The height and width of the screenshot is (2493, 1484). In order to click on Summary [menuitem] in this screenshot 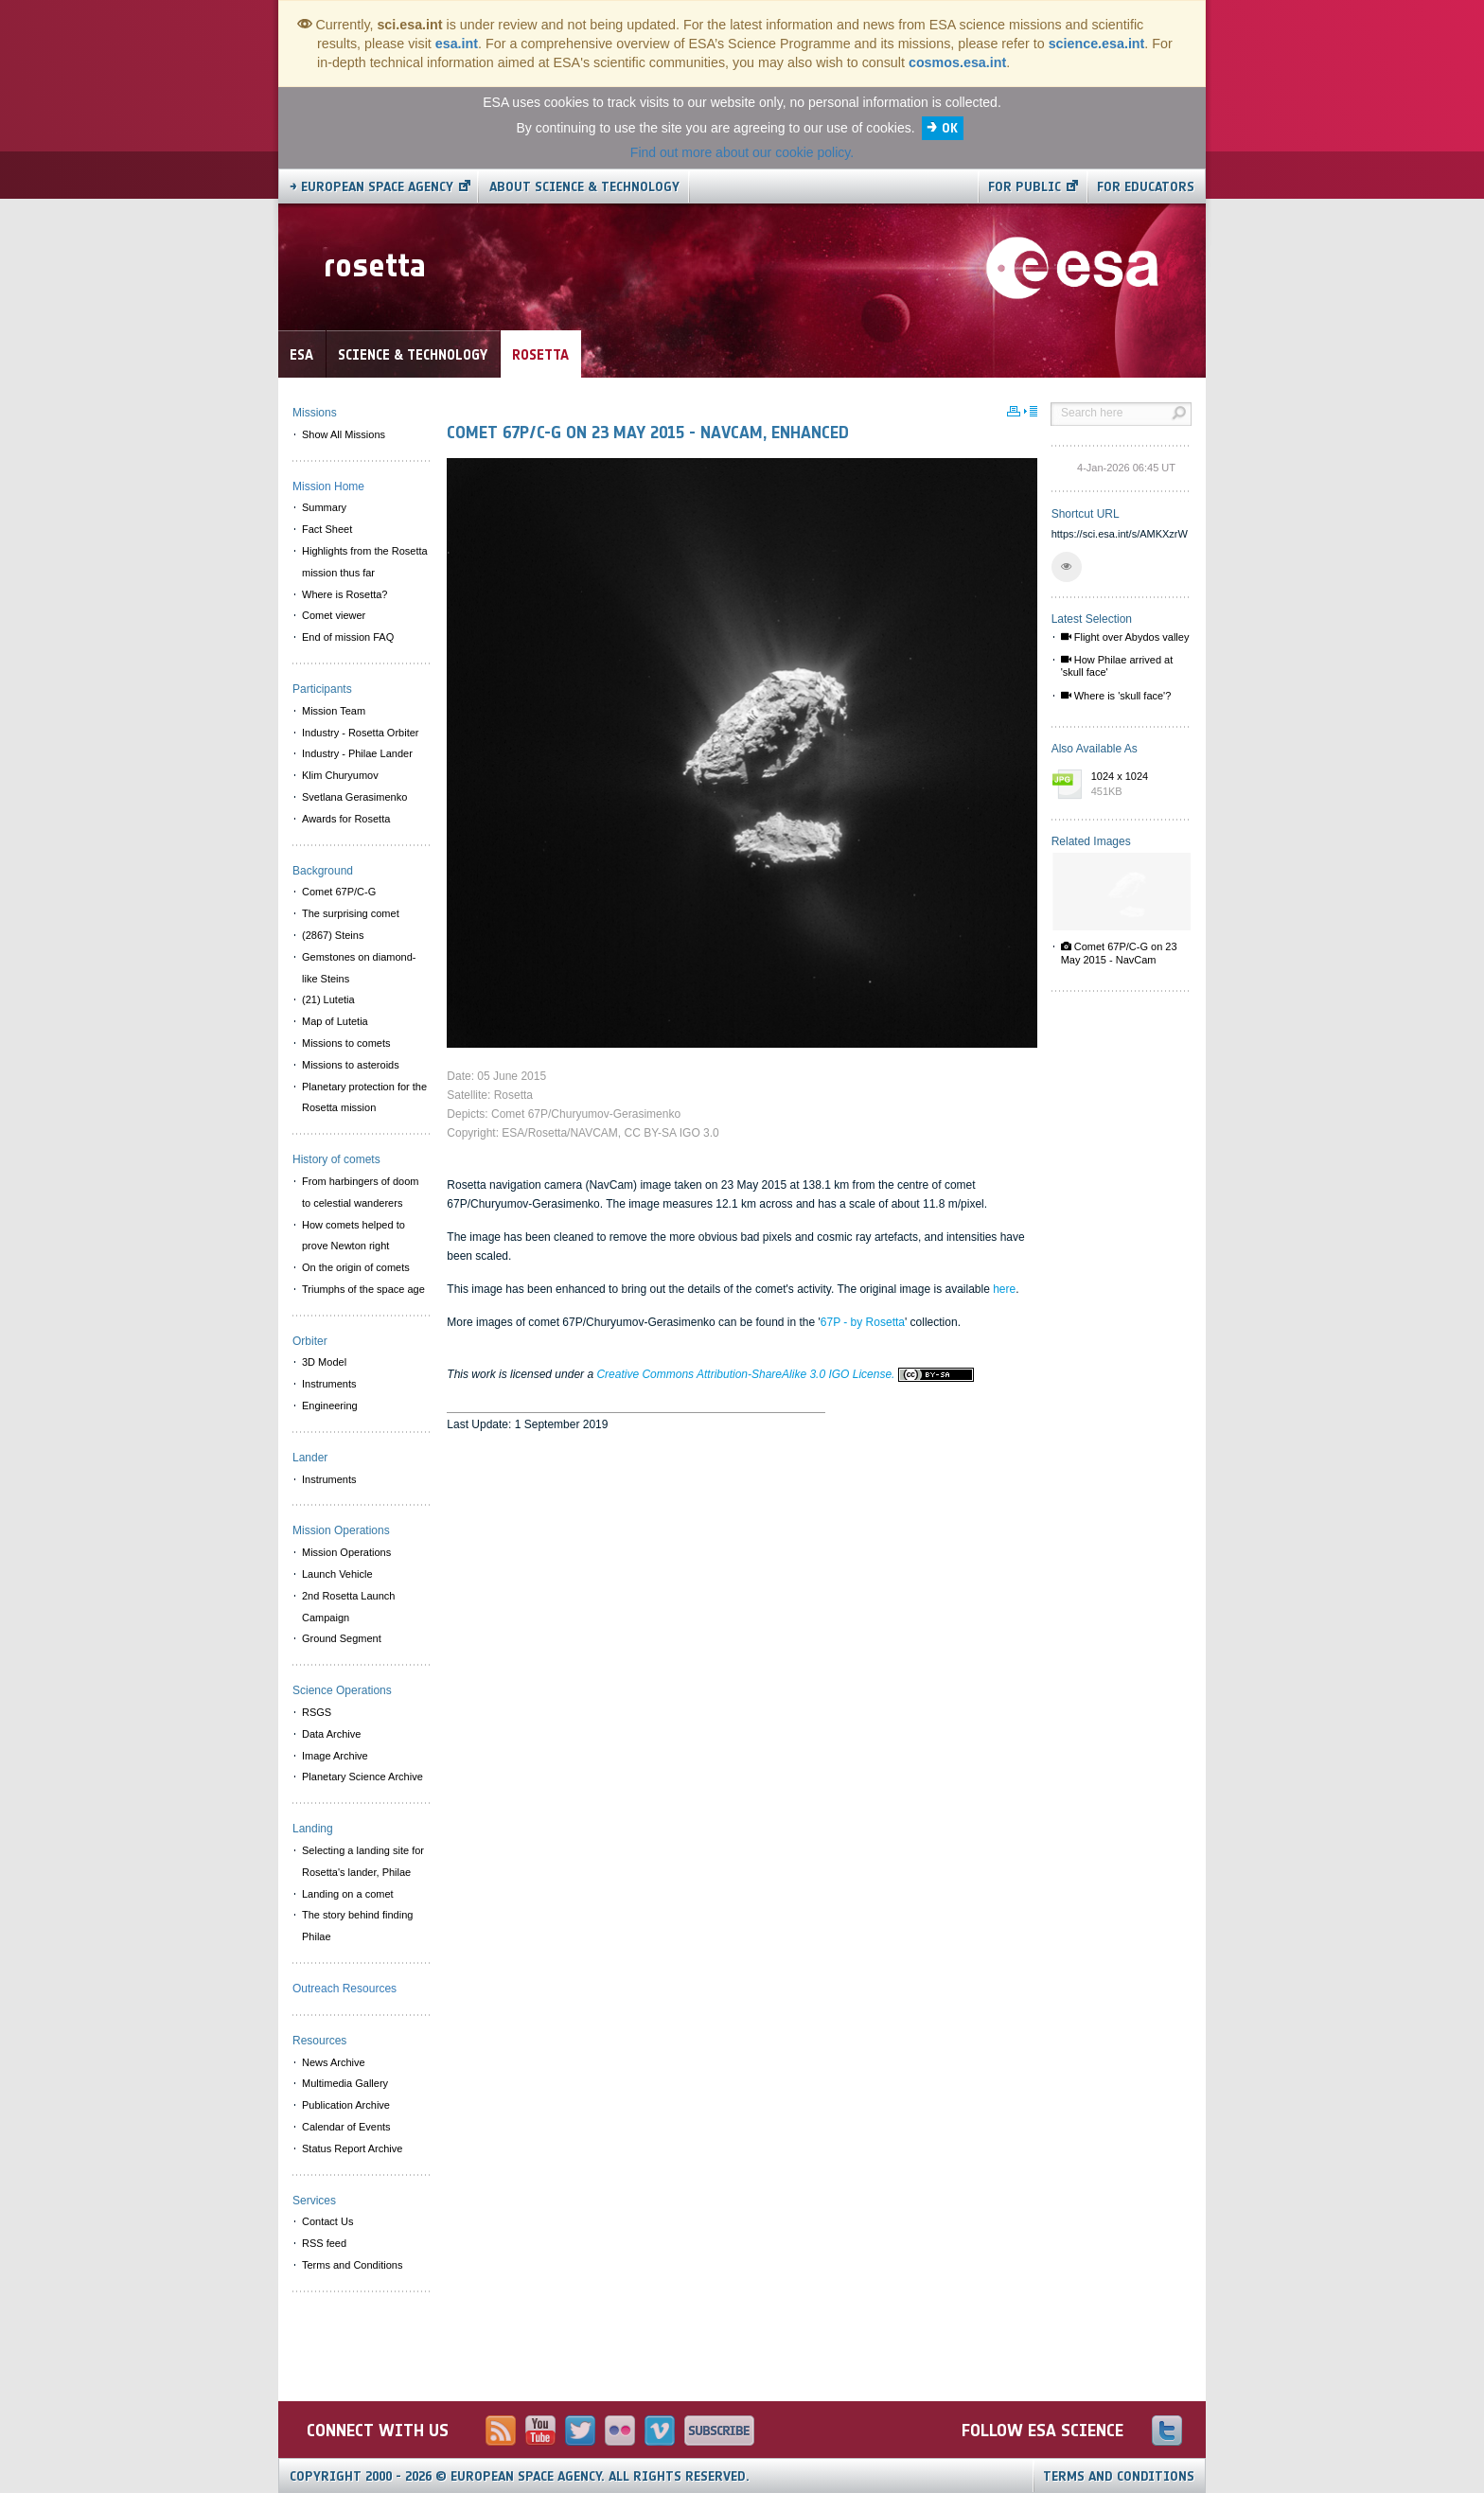, I will do `click(324, 507)`.